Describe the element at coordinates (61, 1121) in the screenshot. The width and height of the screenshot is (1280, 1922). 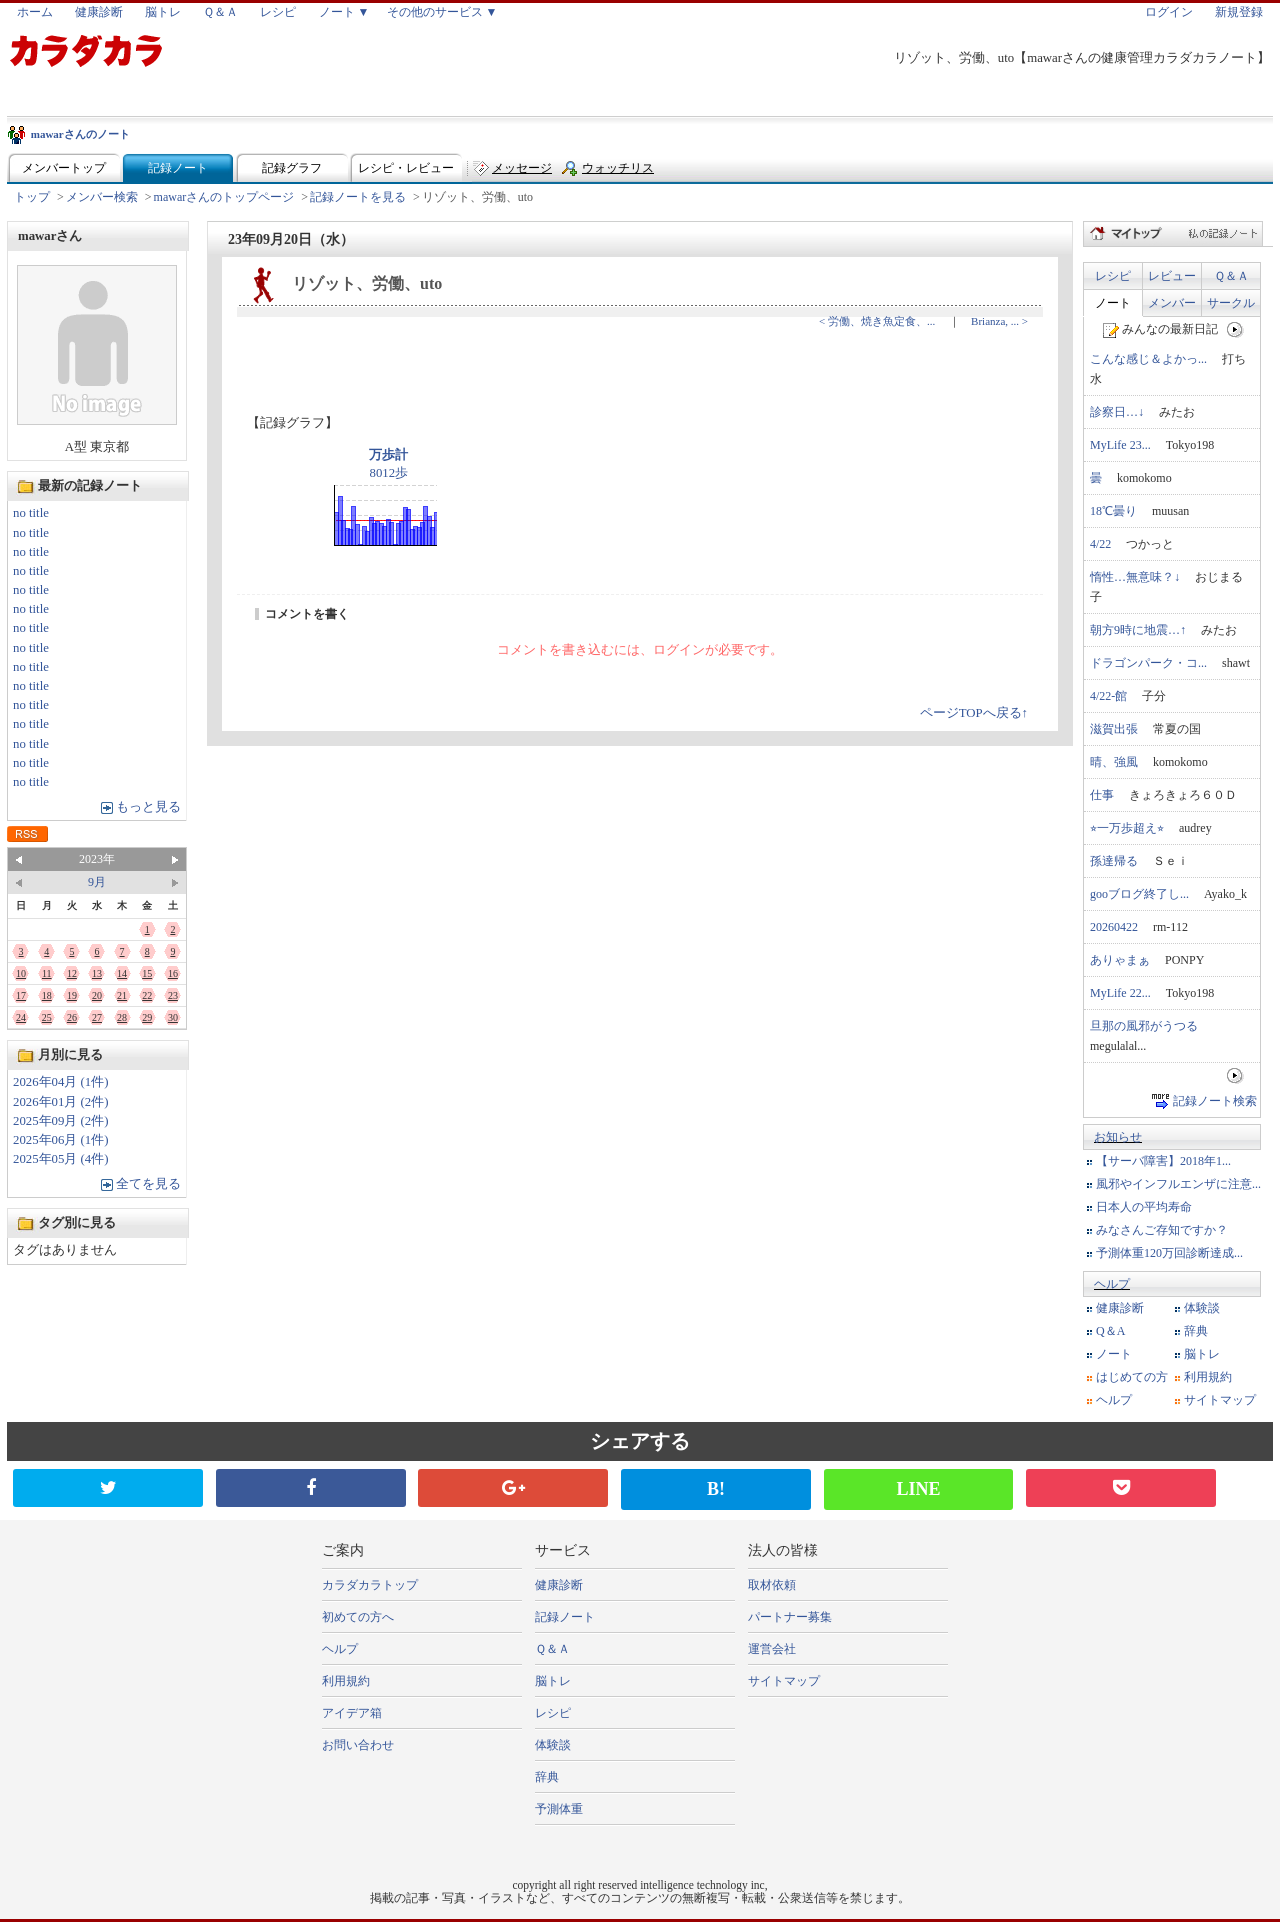
I see `2025年09月 (2件)` at that location.